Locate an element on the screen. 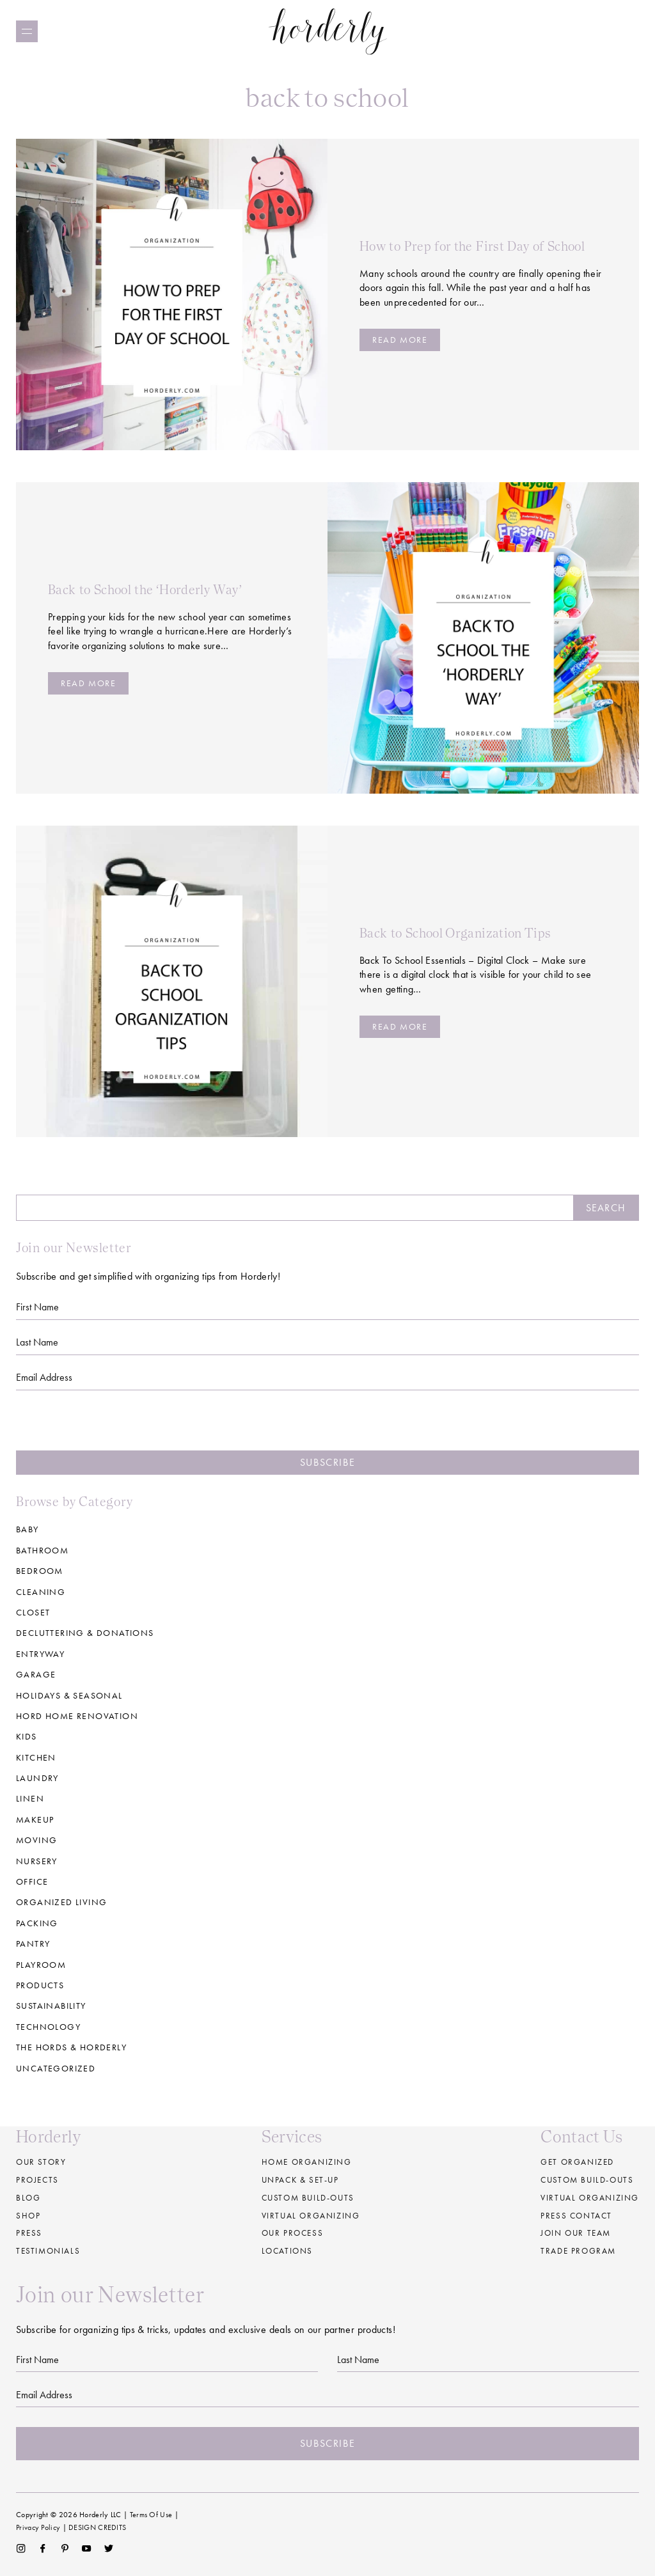  Closet is located at coordinates (33, 1612).